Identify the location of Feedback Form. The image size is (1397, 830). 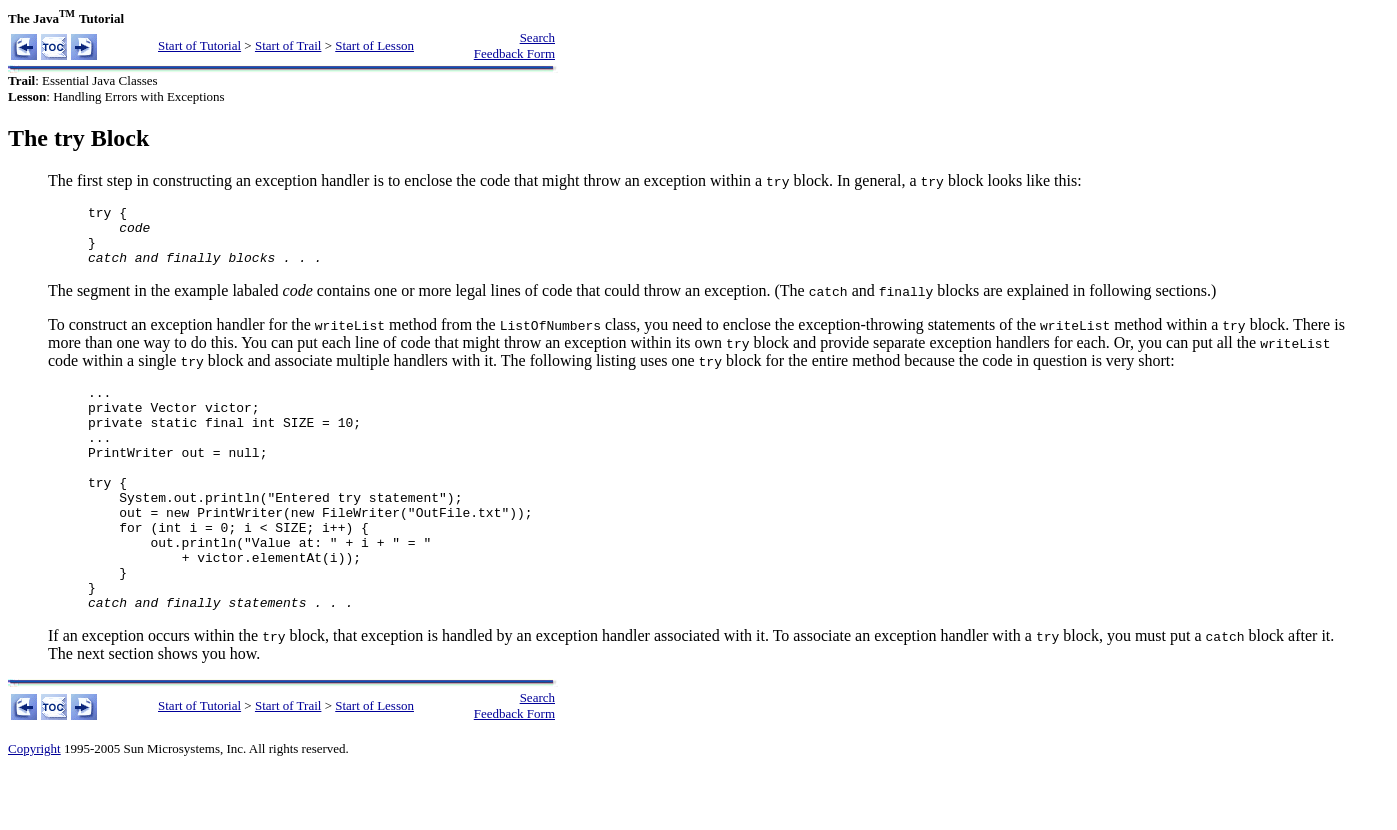
(514, 53).